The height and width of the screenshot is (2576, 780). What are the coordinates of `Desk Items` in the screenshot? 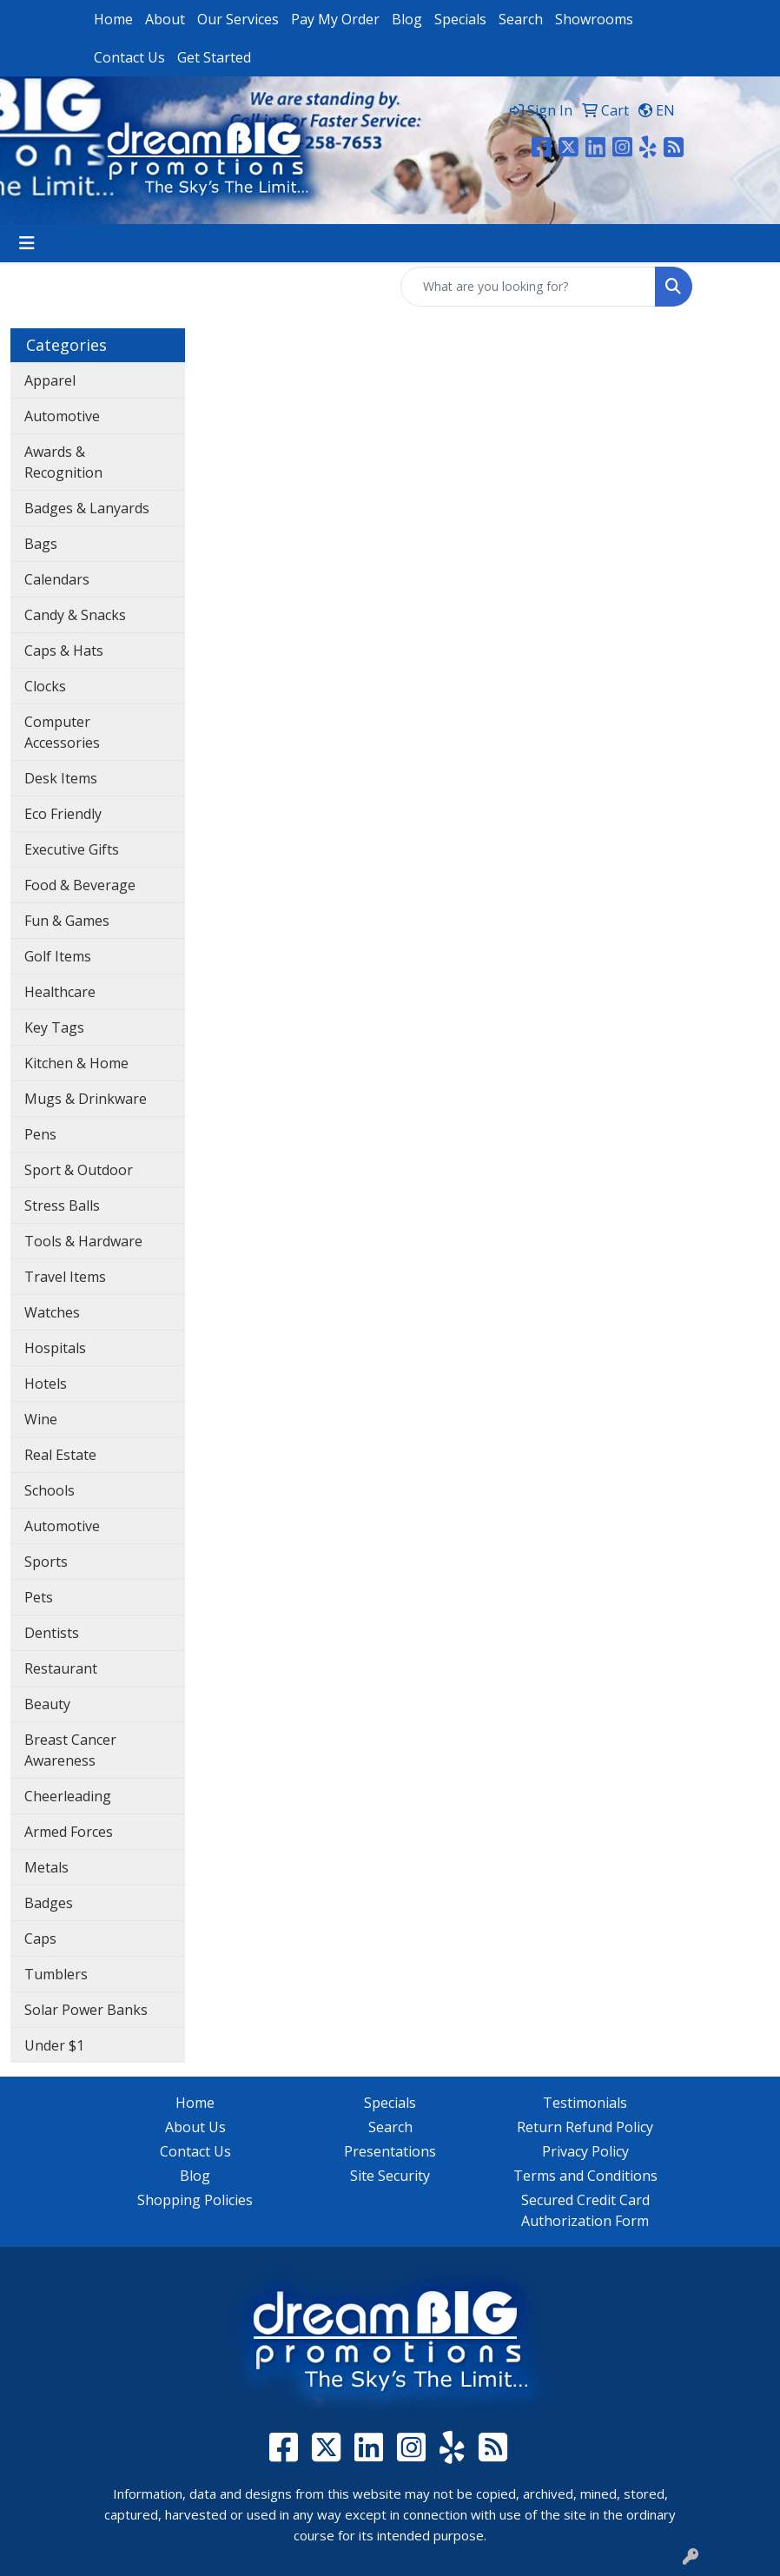 It's located at (60, 778).